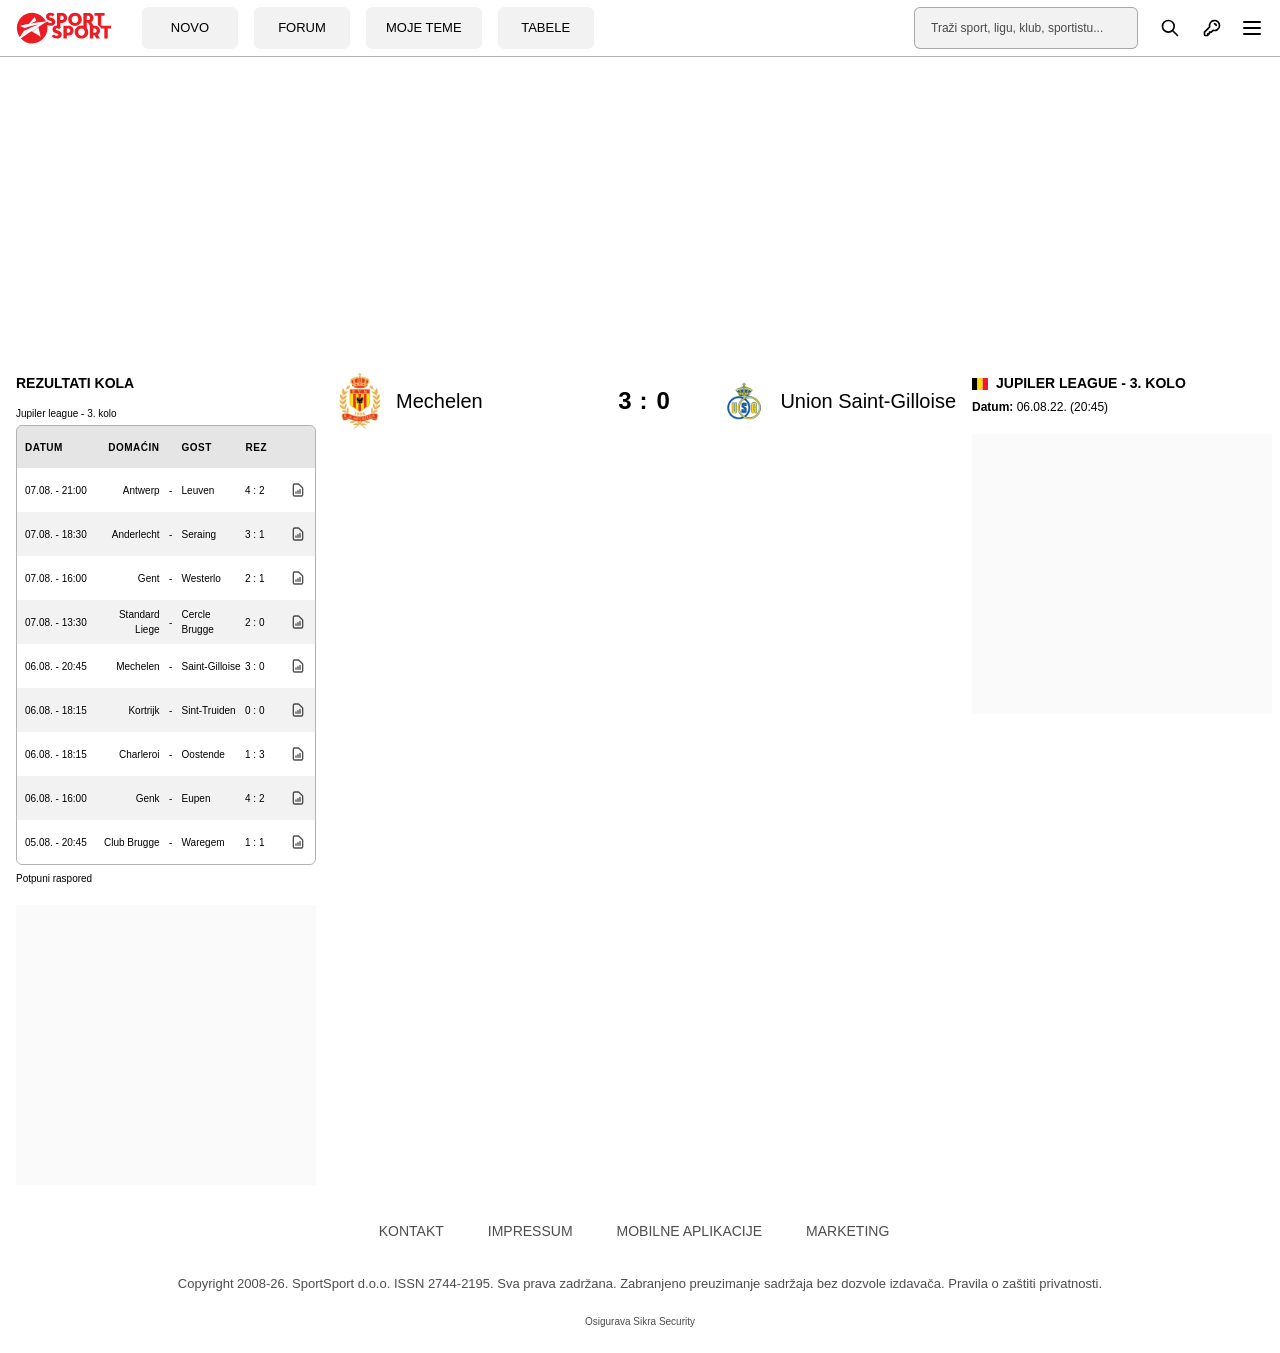 The image size is (1280, 1353). Describe the element at coordinates (664, 1321) in the screenshot. I see `Sikra Security` at that location.